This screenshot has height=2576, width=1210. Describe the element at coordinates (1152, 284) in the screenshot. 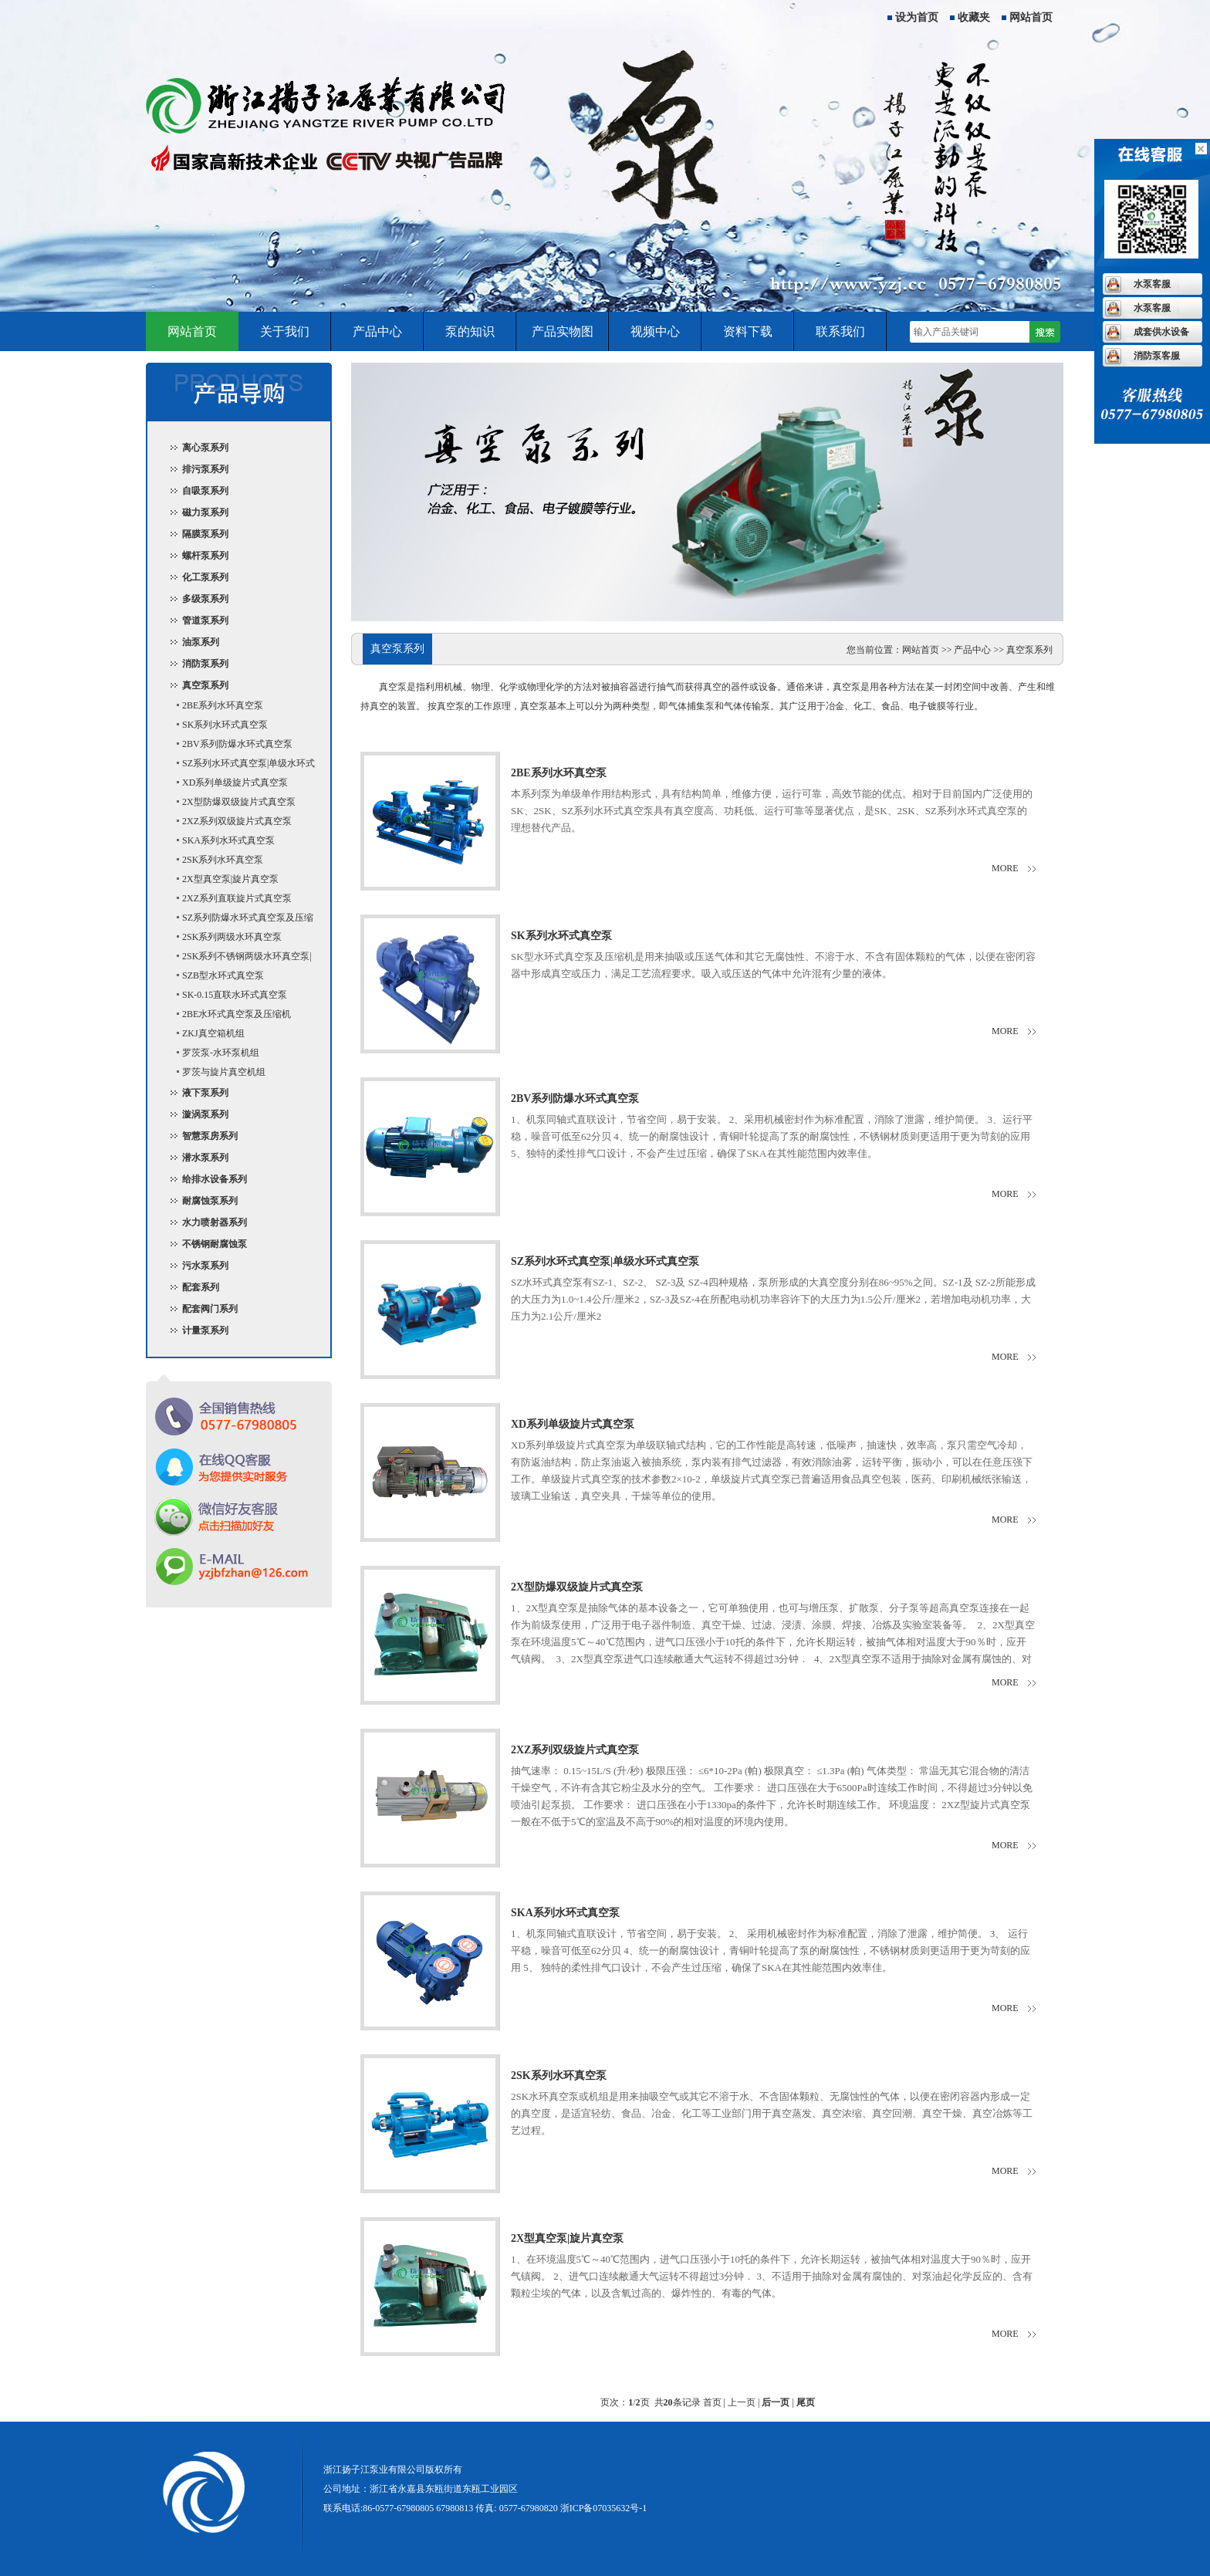

I see `水泵客服` at that location.